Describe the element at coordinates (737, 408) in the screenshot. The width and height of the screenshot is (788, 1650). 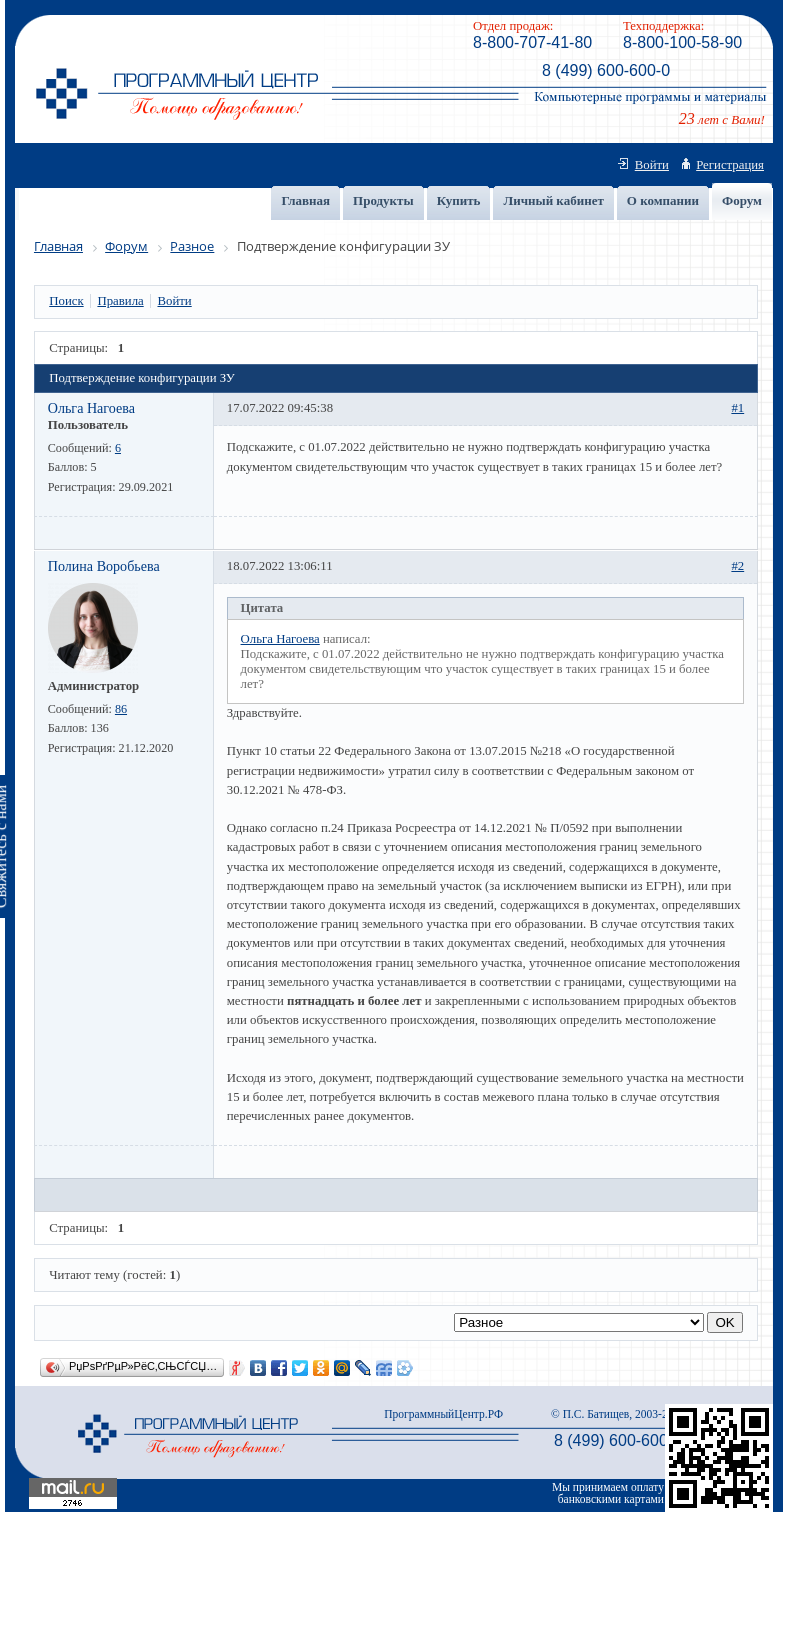
I see `#1` at that location.